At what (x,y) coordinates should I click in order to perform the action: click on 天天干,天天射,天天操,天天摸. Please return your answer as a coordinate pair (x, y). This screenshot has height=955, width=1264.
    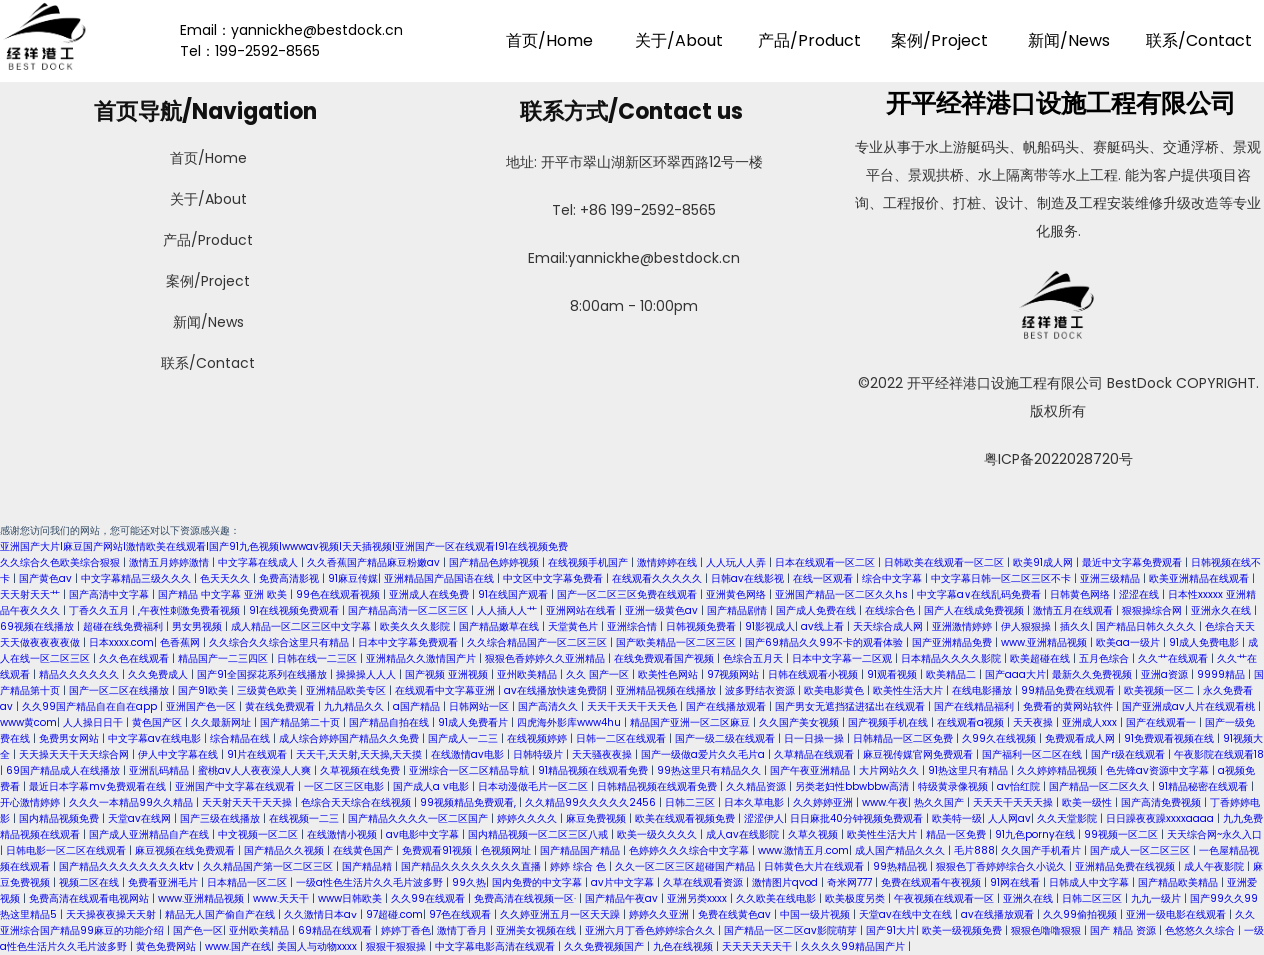
    Looking at the image, I should click on (360, 754).